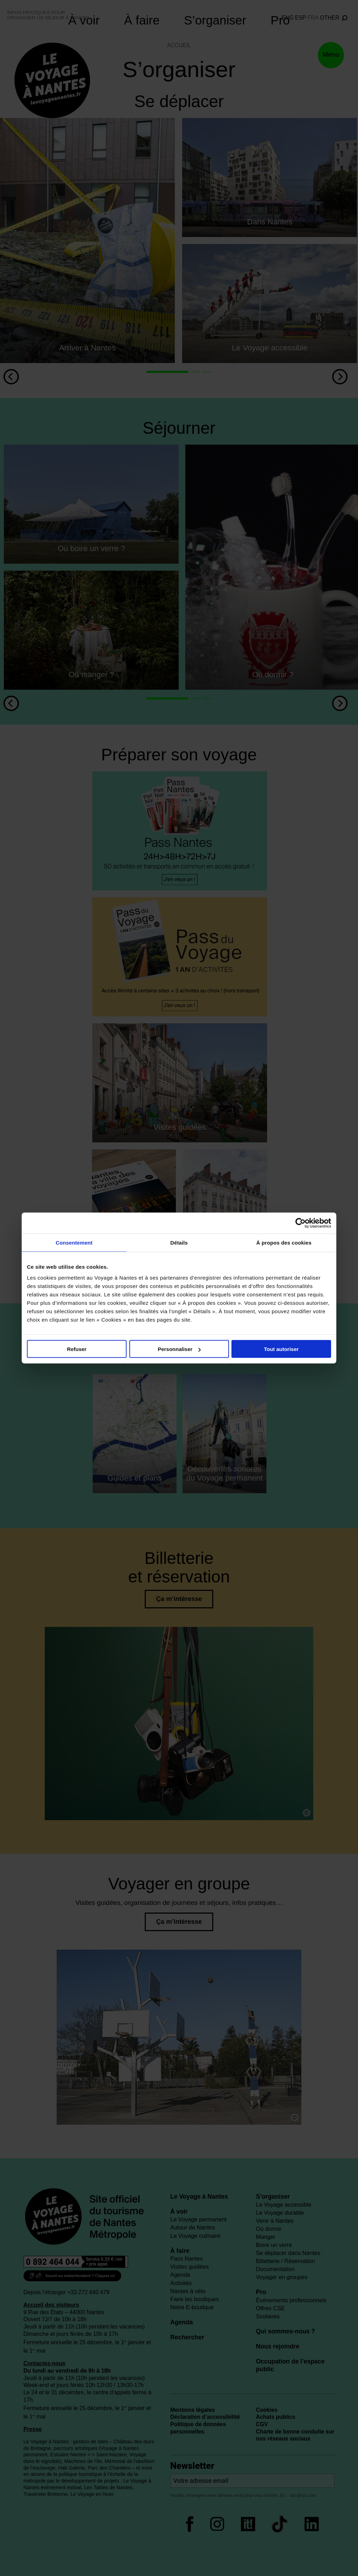 The width and height of the screenshot is (358, 2576). I want to click on À propos des cookies [tab], so click(284, 1243).